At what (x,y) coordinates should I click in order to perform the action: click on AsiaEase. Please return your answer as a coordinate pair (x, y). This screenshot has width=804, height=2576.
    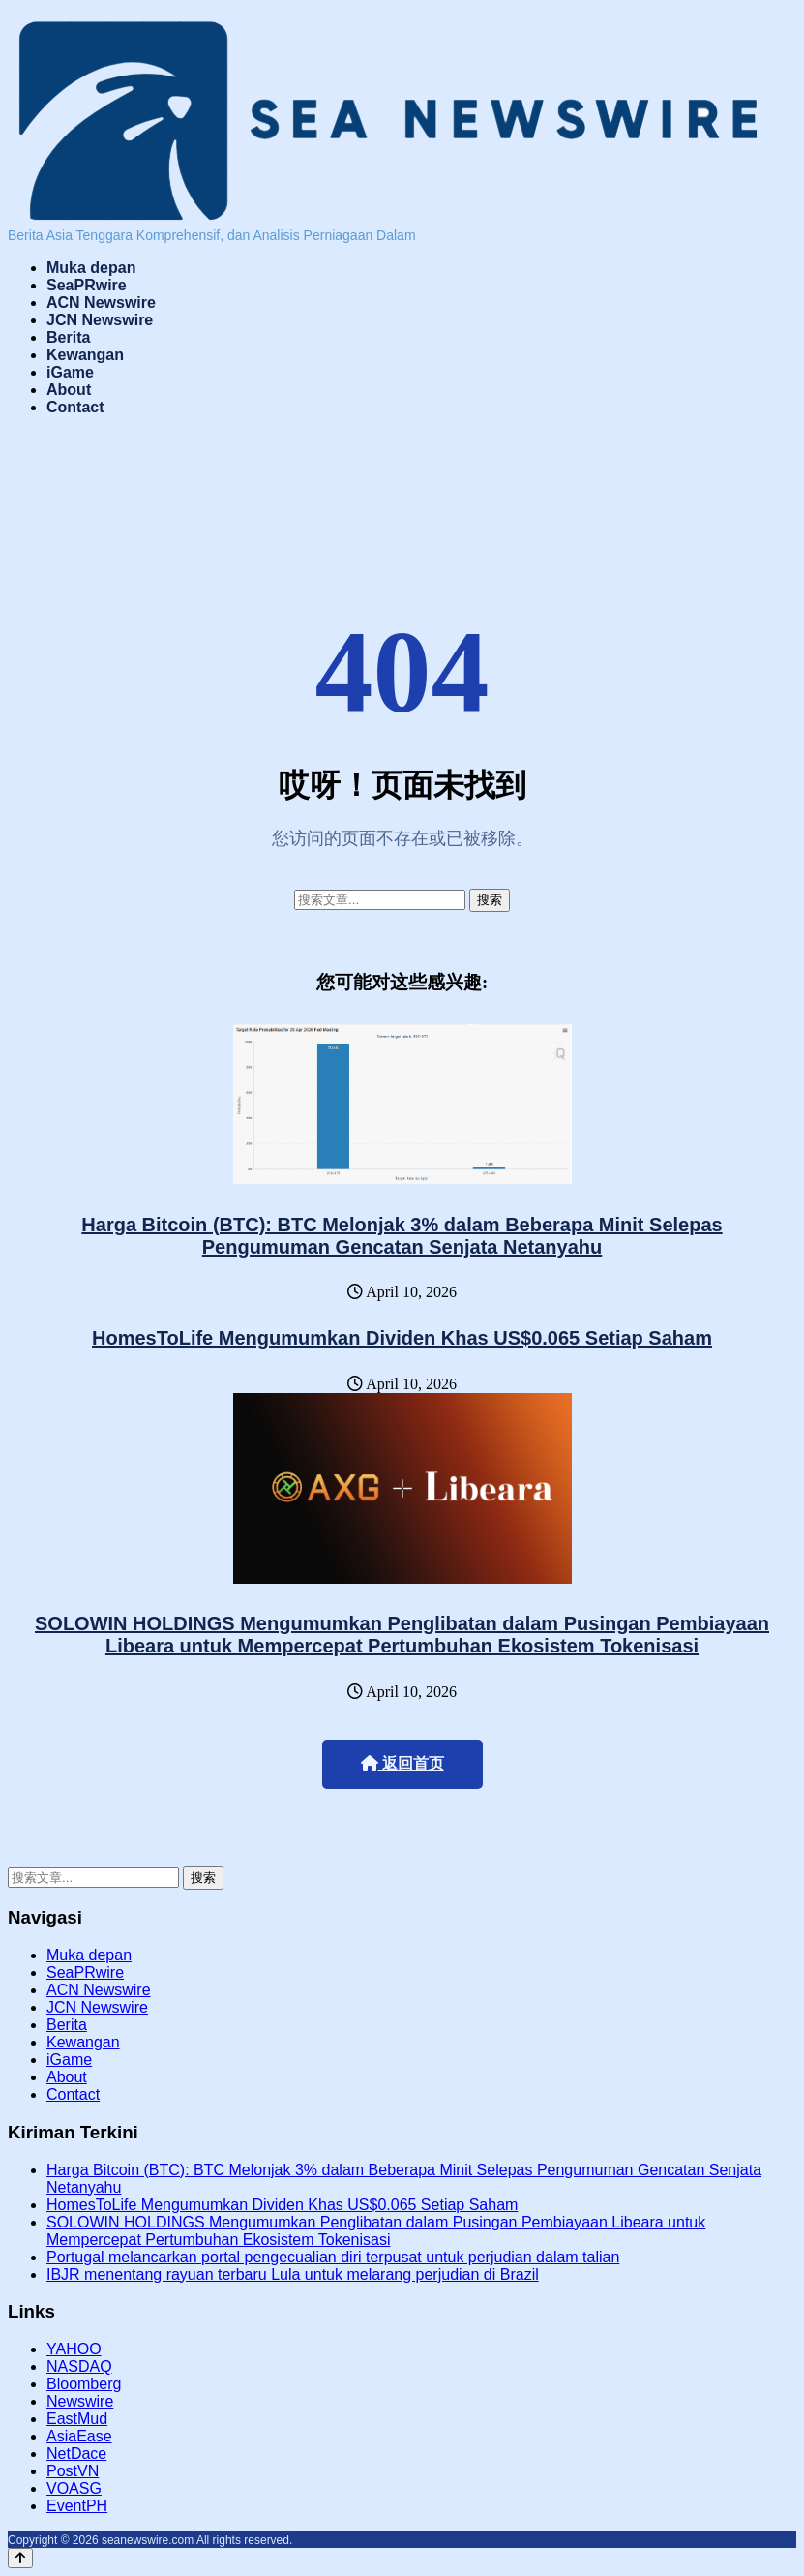
    Looking at the image, I should click on (79, 2436).